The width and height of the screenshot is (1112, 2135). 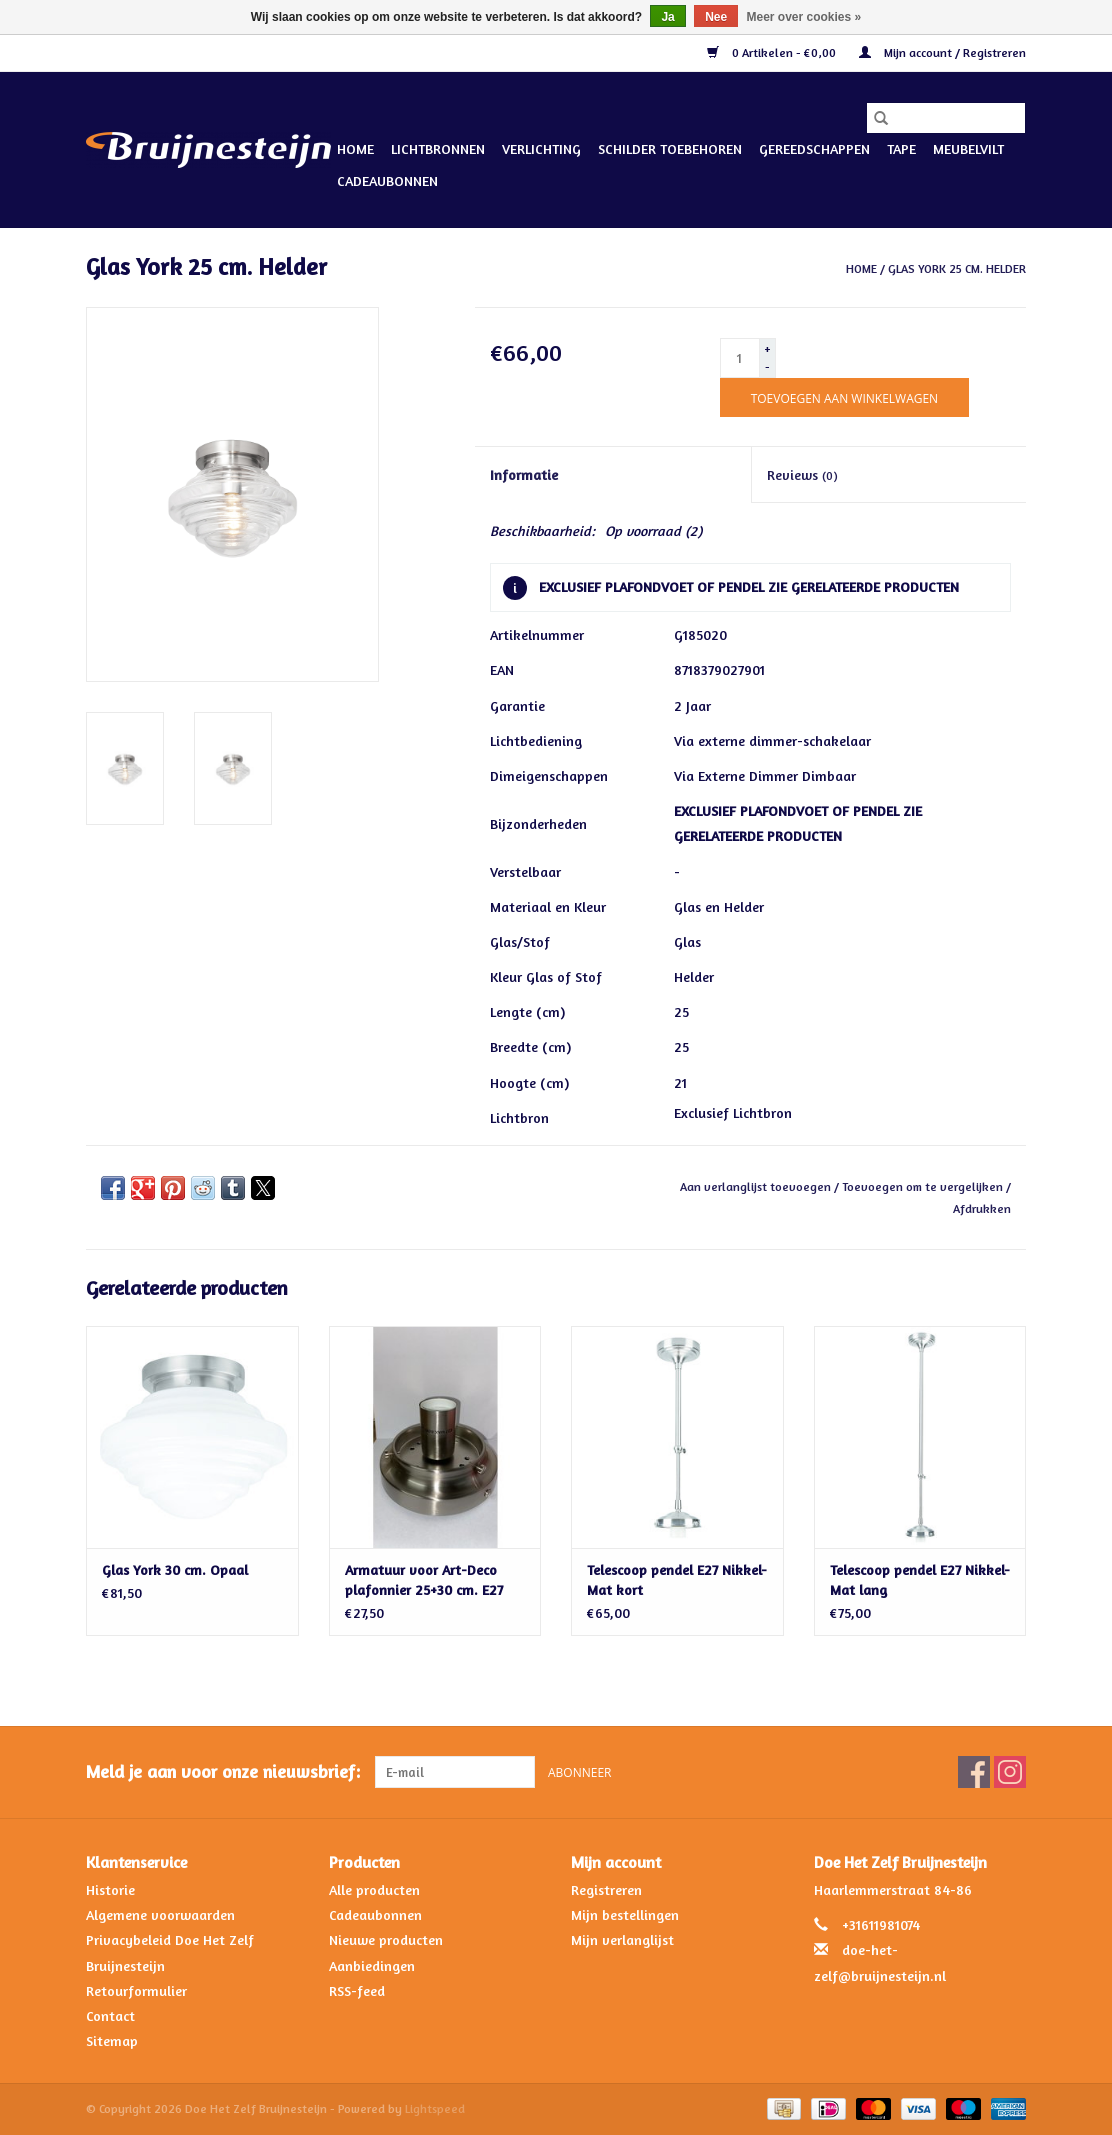 What do you see at coordinates (802, 474) in the screenshot?
I see `Reviews` at bounding box center [802, 474].